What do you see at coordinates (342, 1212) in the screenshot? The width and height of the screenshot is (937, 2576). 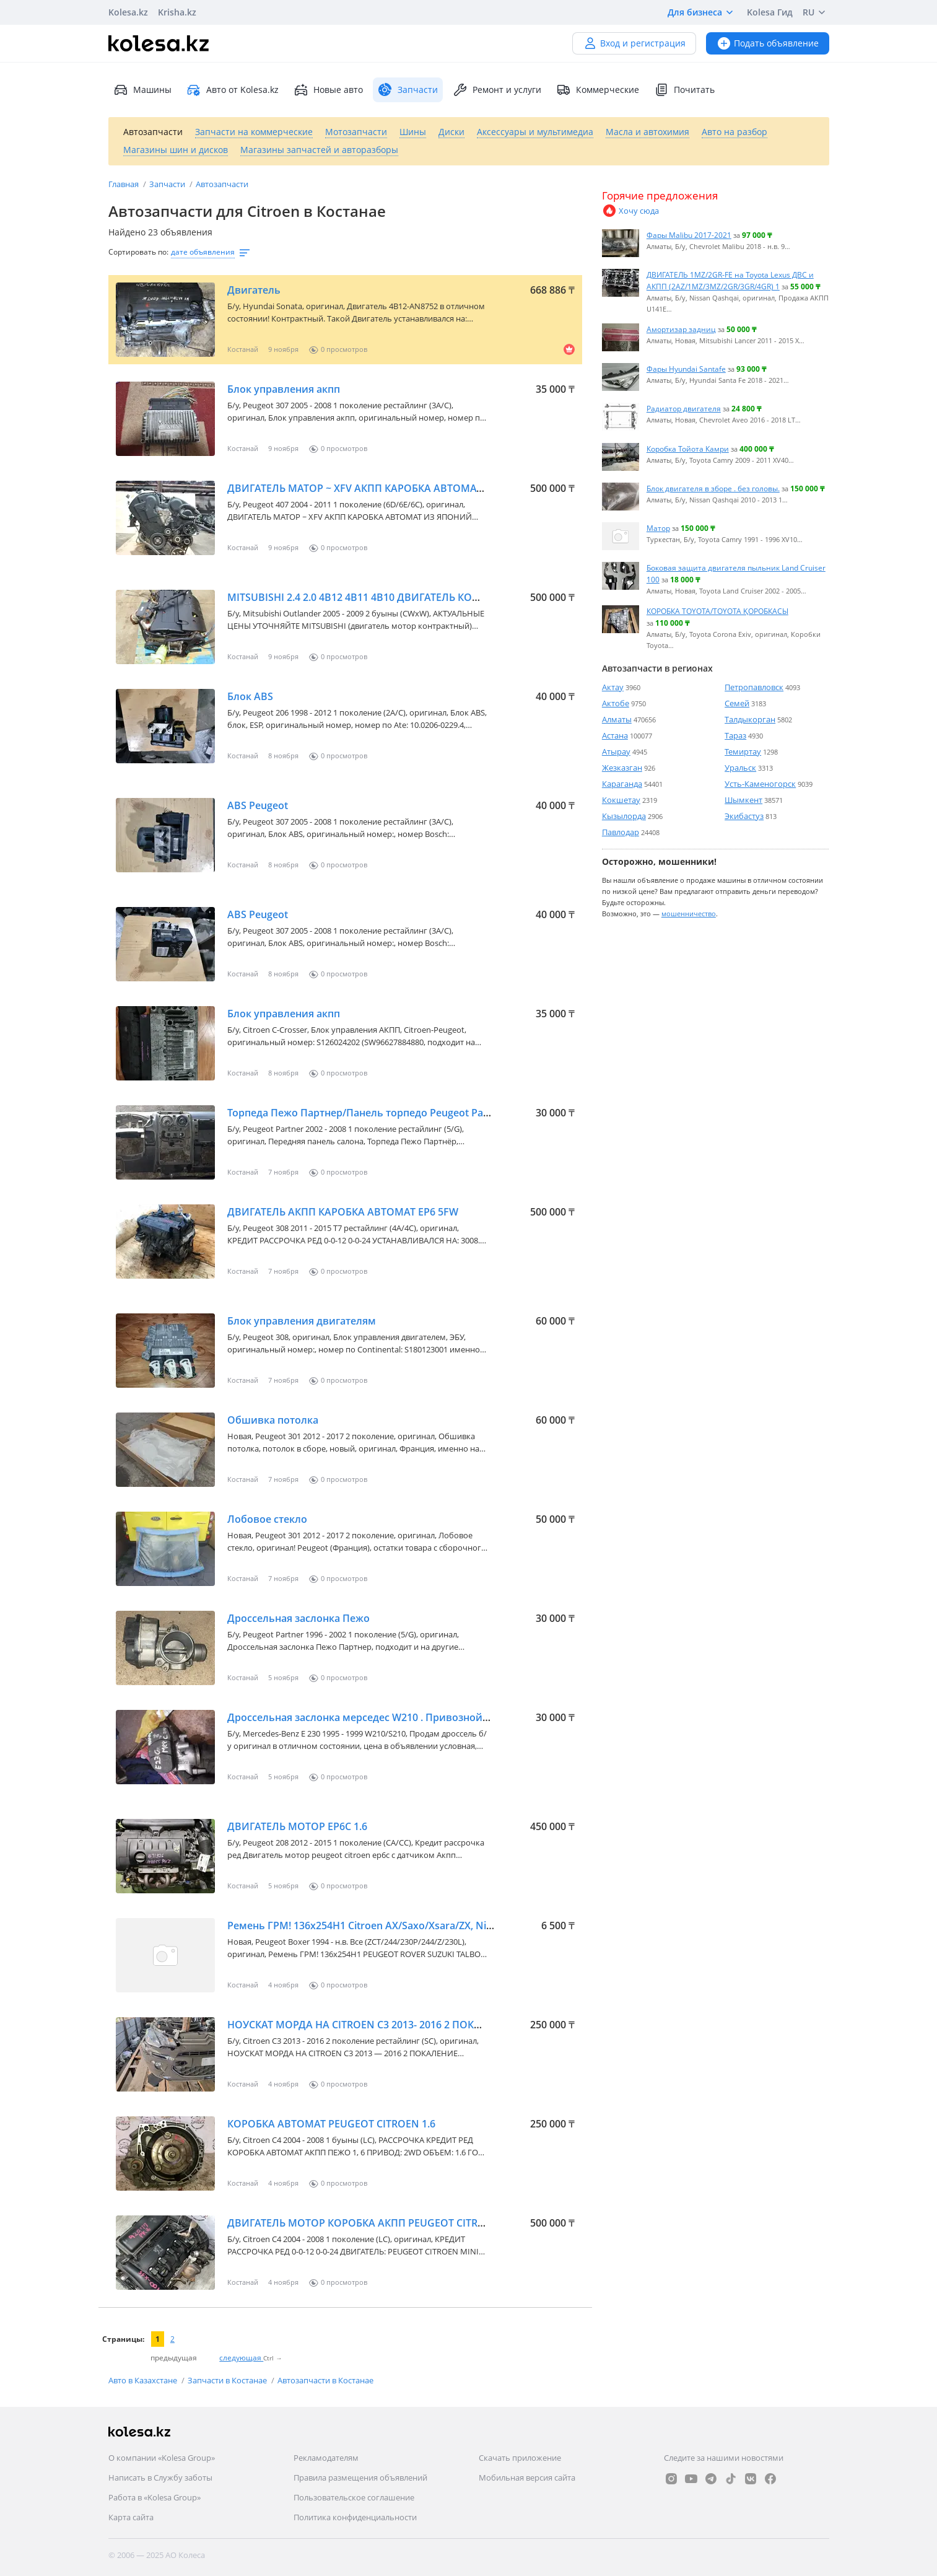 I see `ДВИГАТЕЛЬ АКПП КАРОБКА АВТОМАТ EP6 5FW` at bounding box center [342, 1212].